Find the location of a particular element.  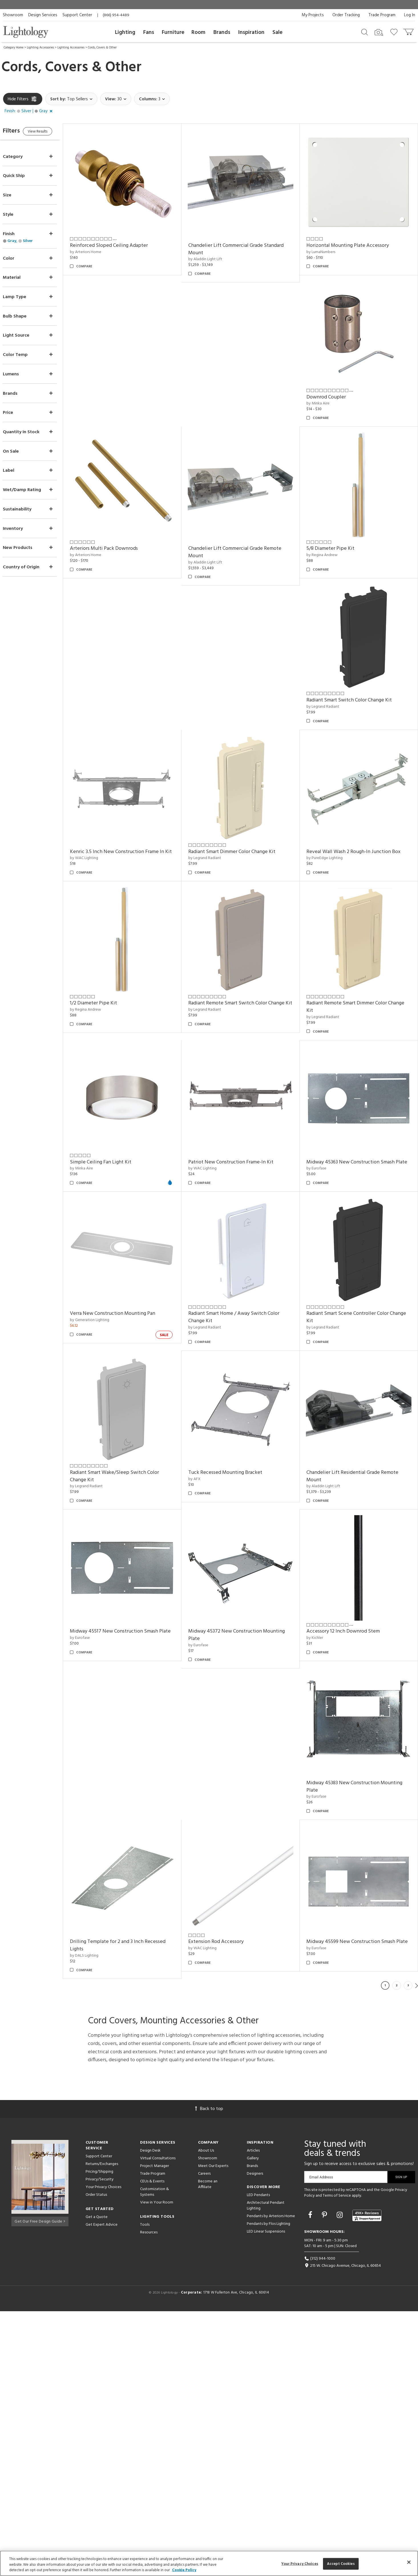

Category Home is located at coordinates (13, 47).